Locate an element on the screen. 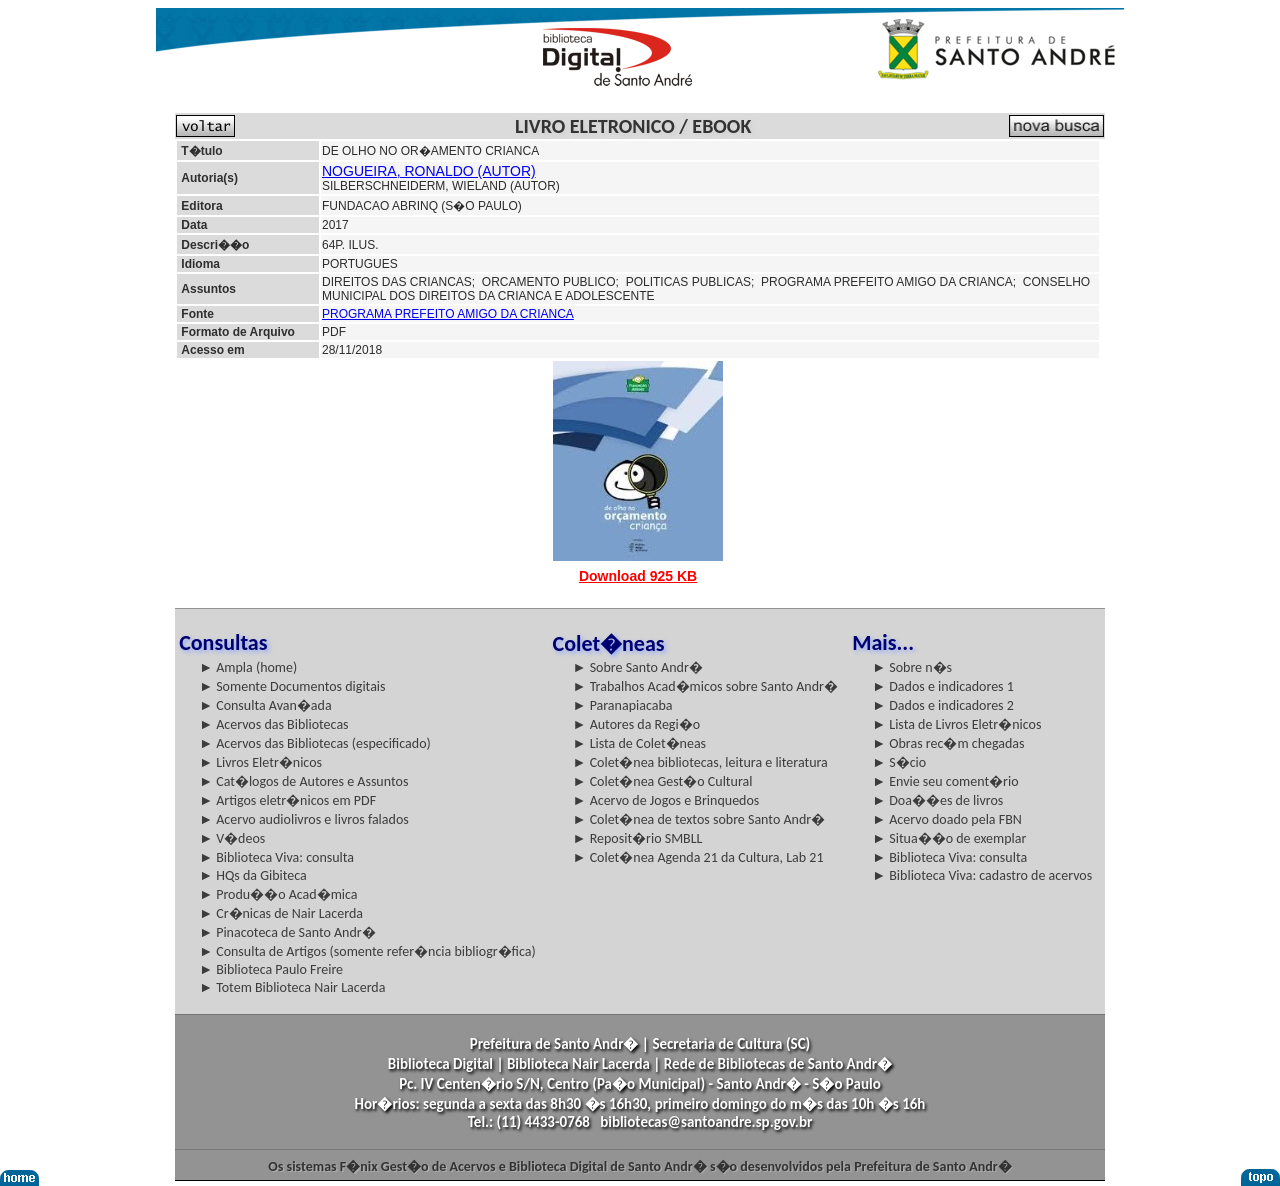 The width and height of the screenshot is (1280, 1186). ► Acervos das Bibliotecas (especificado) is located at coordinates (315, 743).